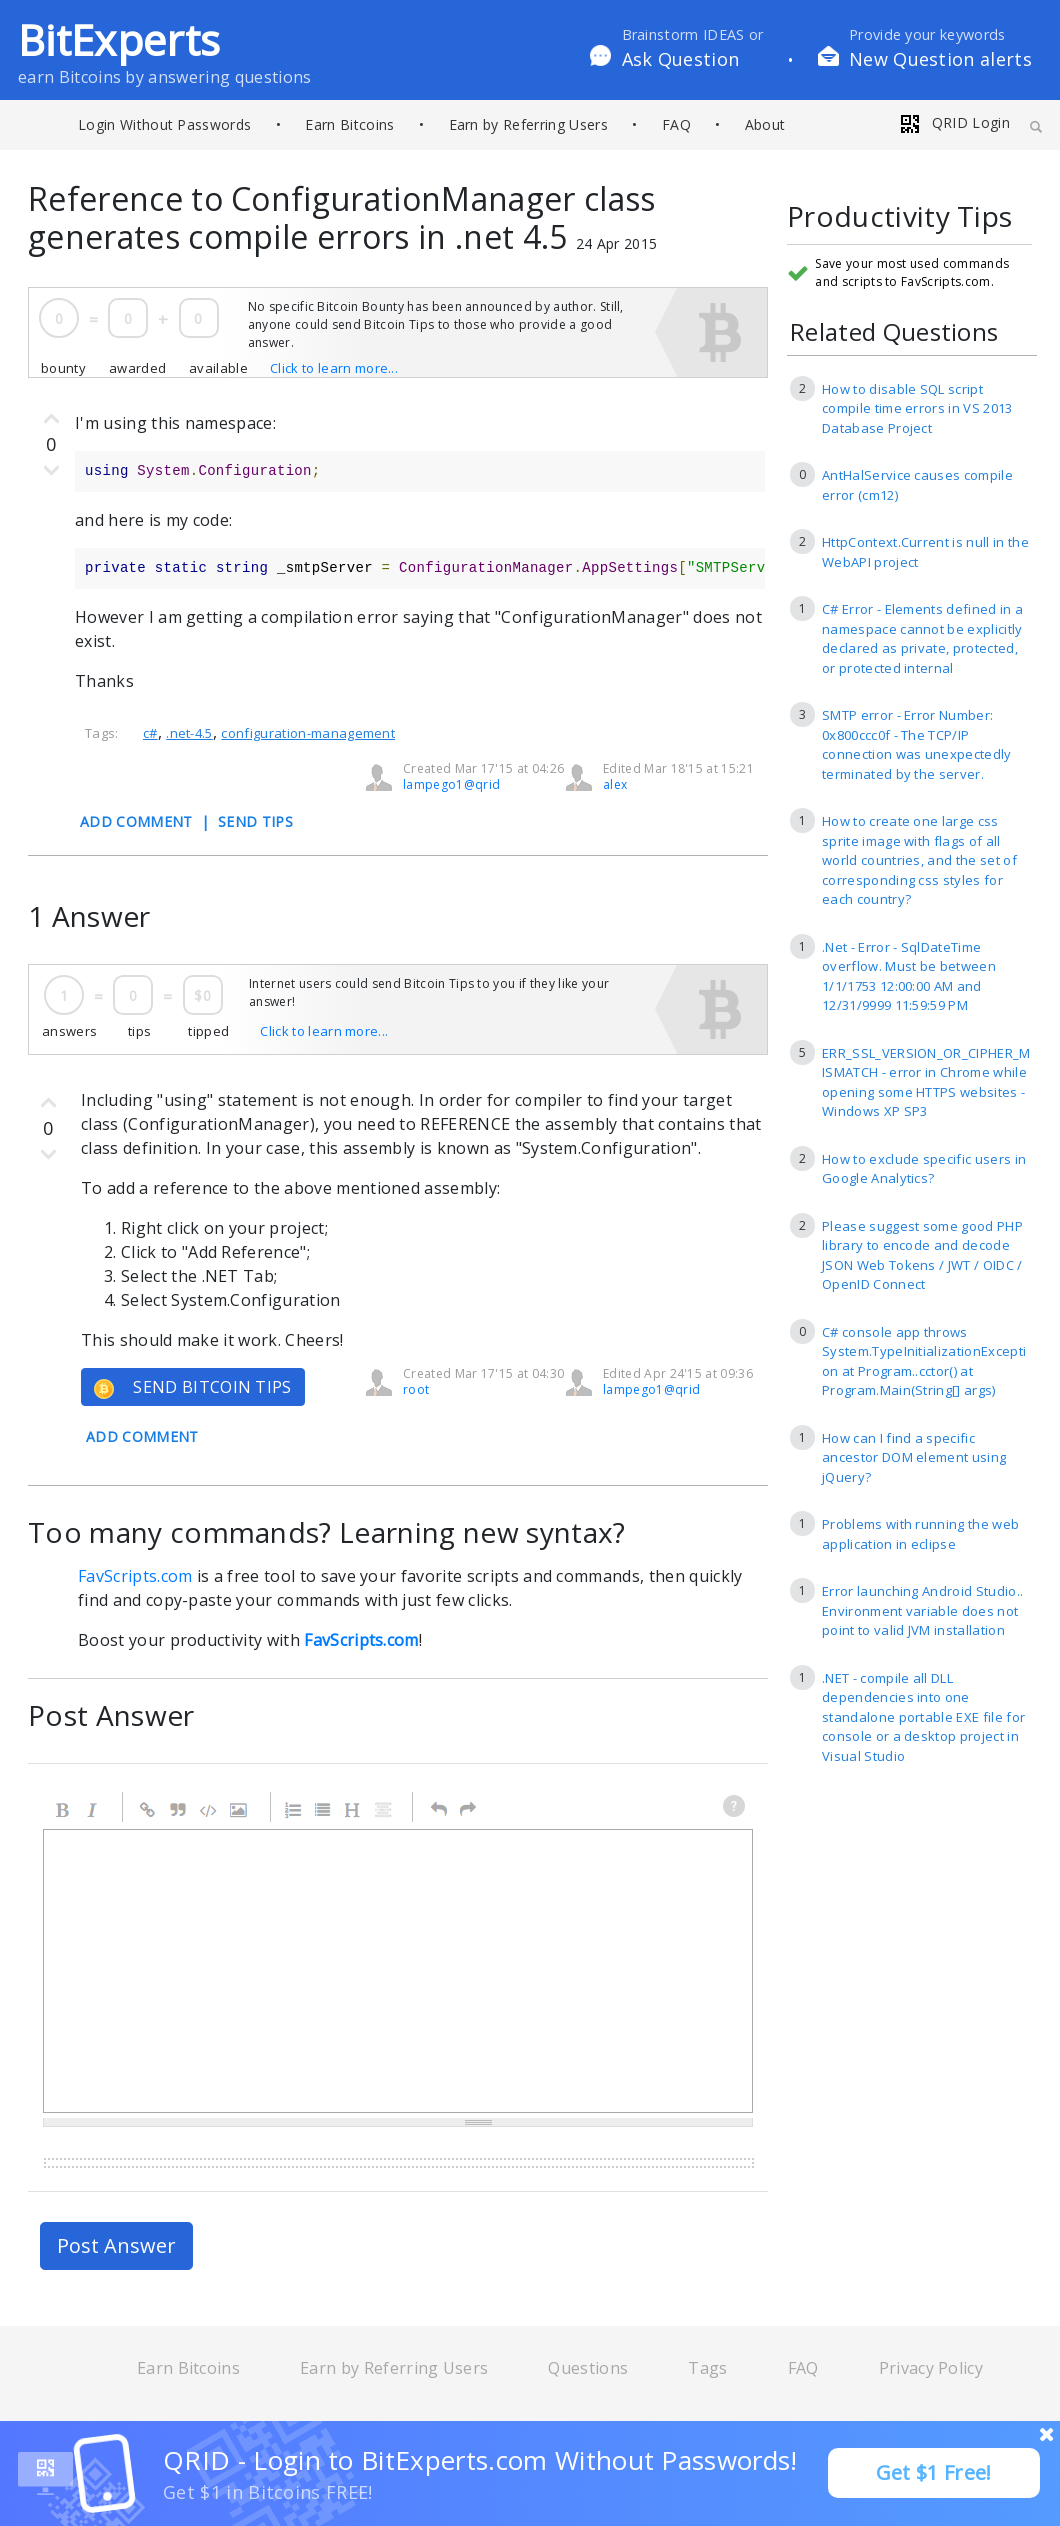 This screenshot has width=1060, height=2526. I want to click on Earn Bitcoins, so click(349, 124).